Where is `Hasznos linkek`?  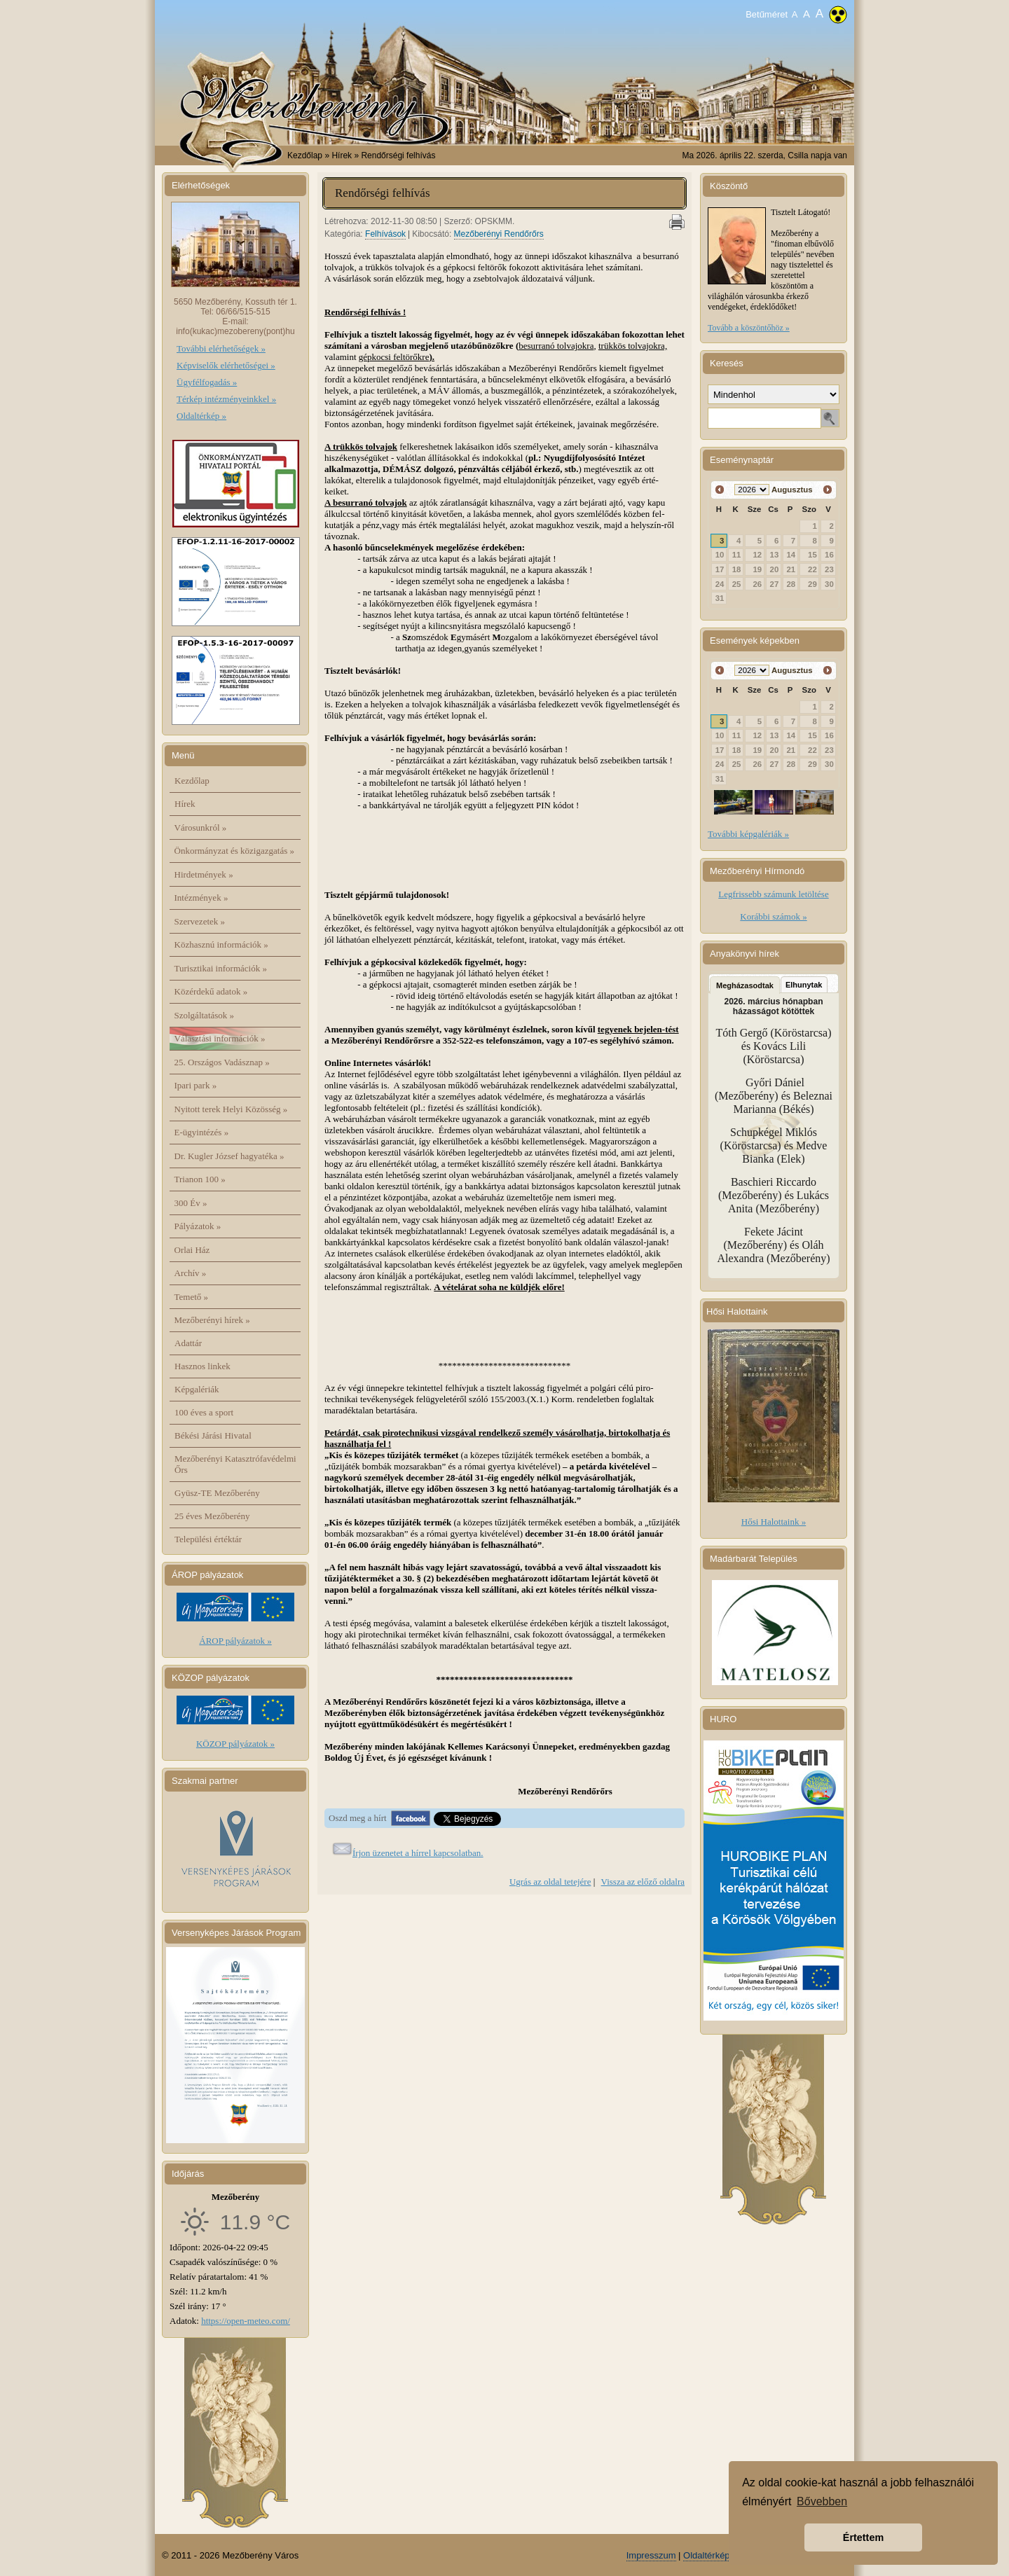
Hasznos linkek is located at coordinates (202, 1366).